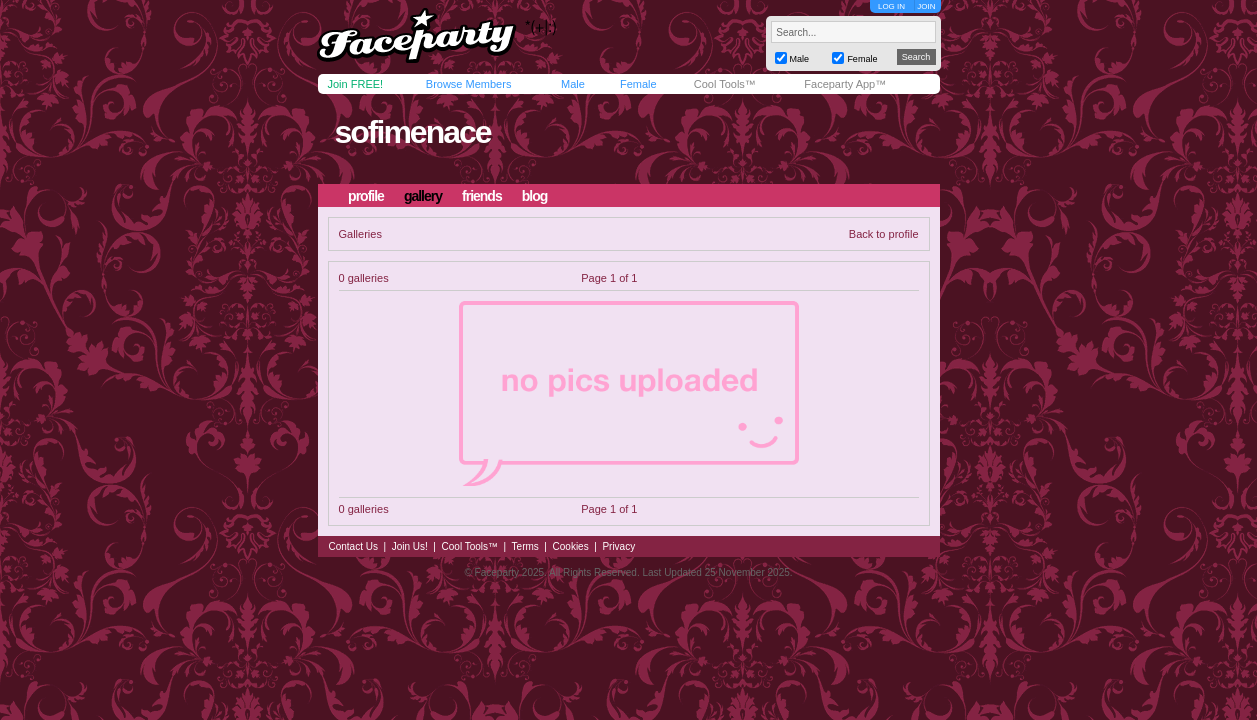  I want to click on sofimenace, so click(412, 132).